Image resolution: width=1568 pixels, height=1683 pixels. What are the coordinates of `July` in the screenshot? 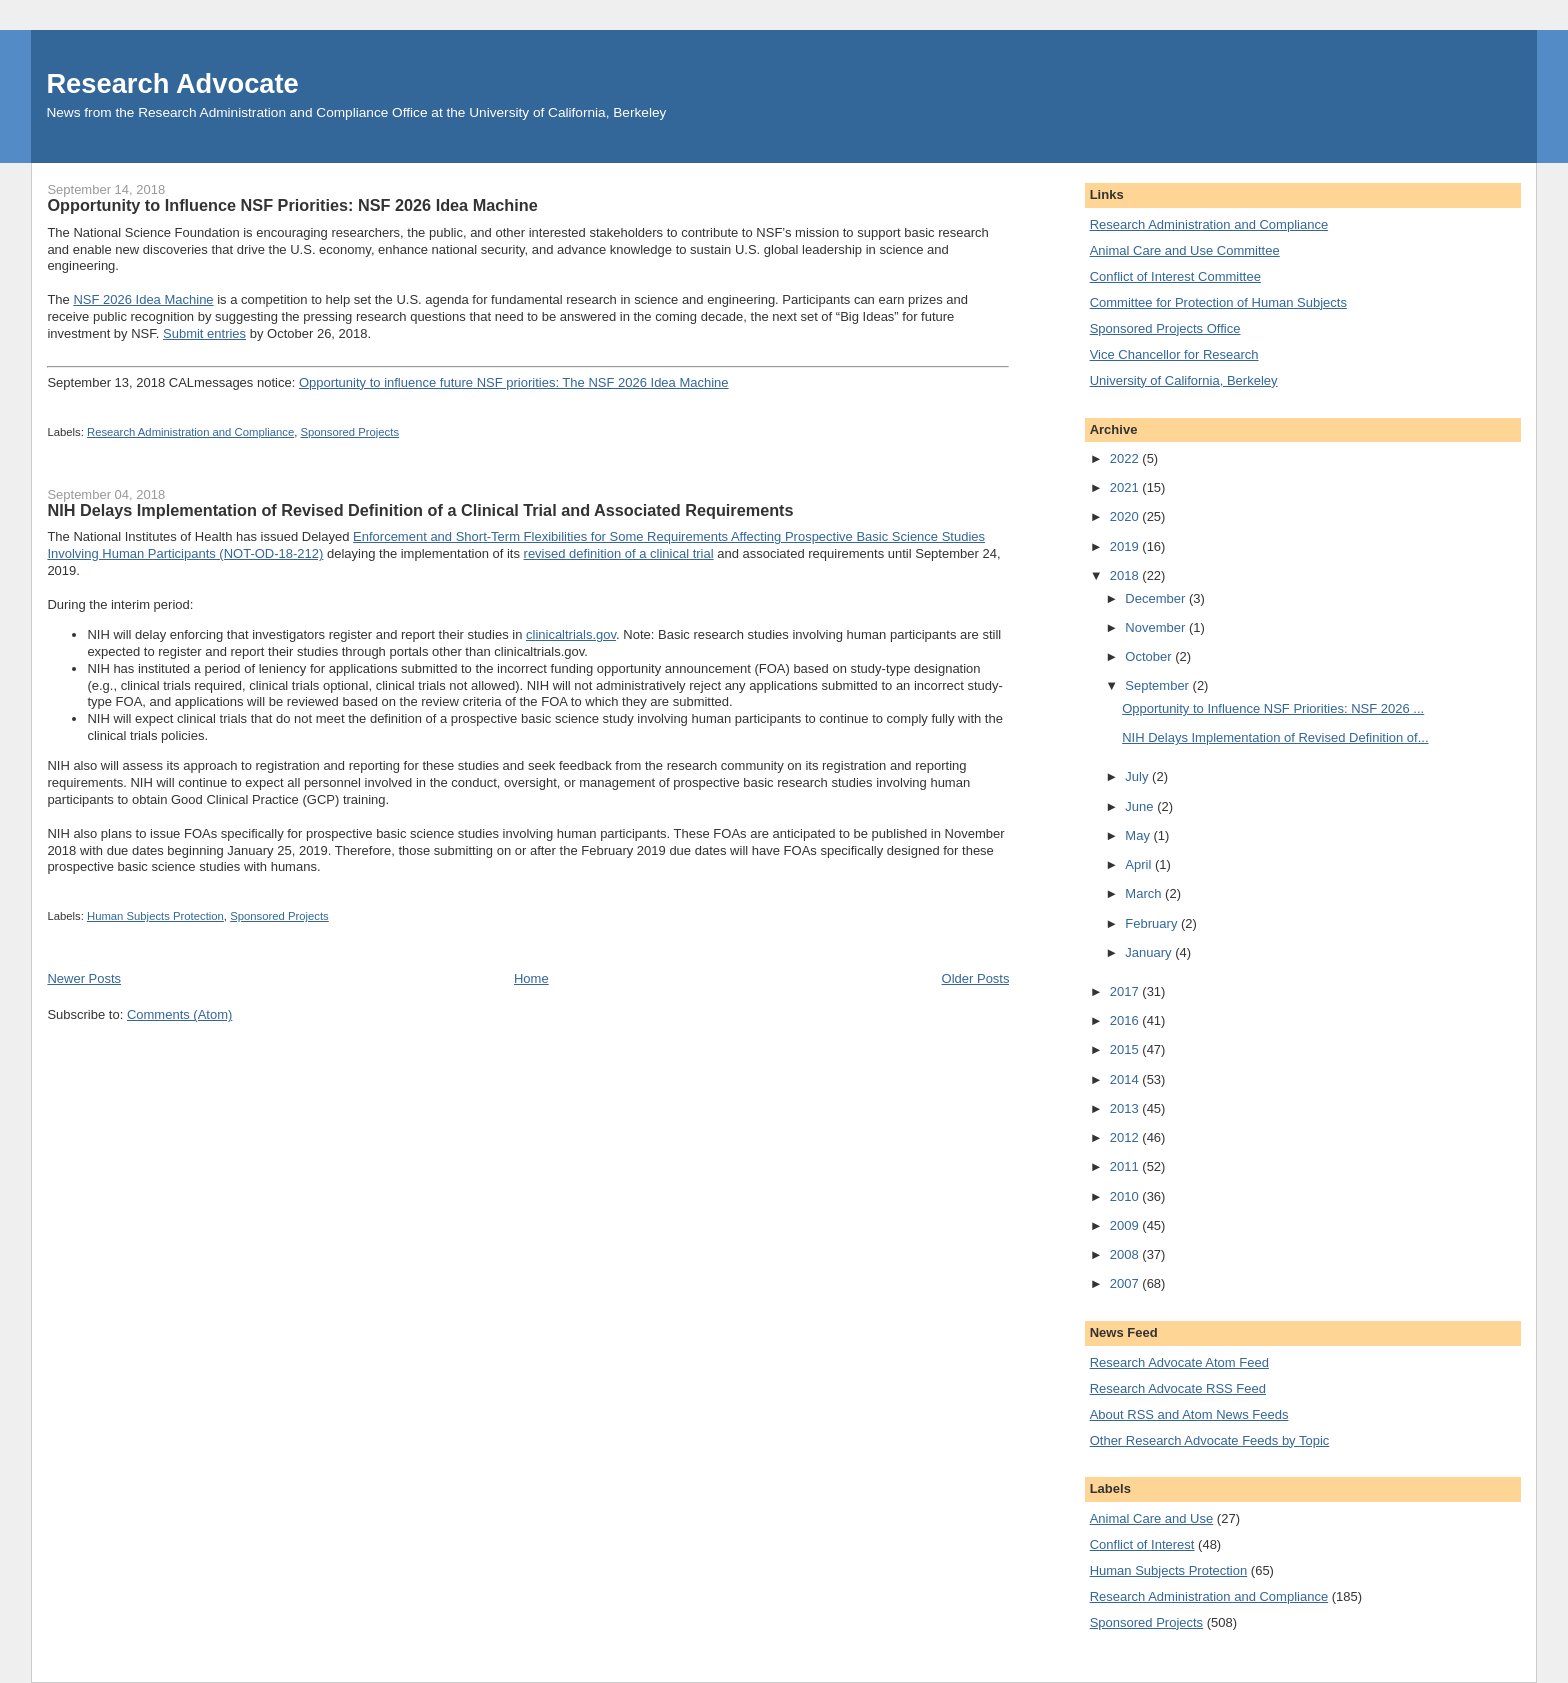 It's located at (1138, 776).